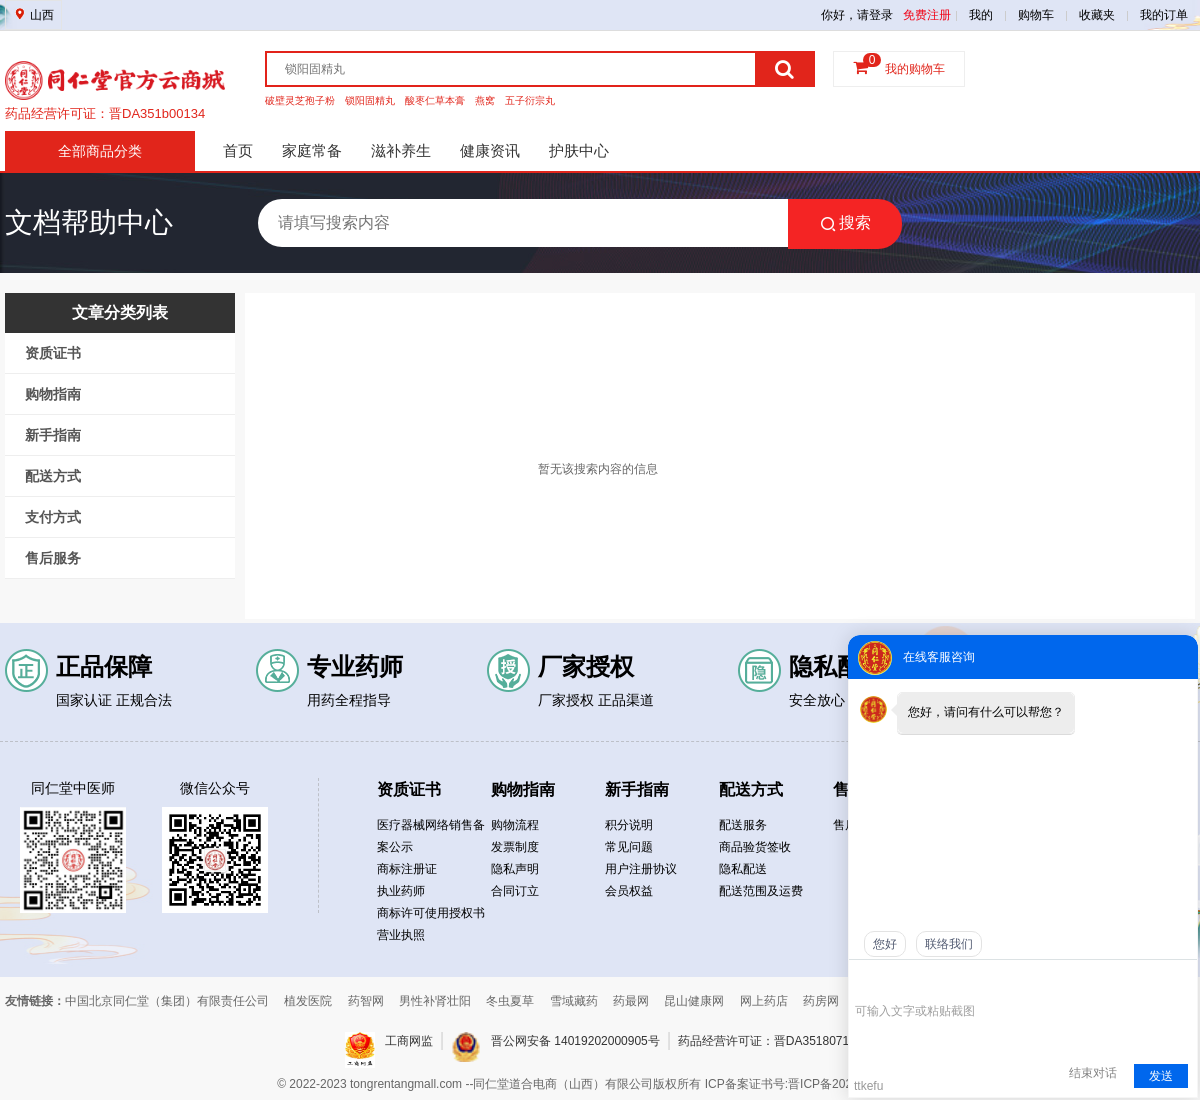 The width and height of the screenshot is (1200, 1100). I want to click on ICP备案证书号:晋ICP备2021019050号, so click(808, 1084).